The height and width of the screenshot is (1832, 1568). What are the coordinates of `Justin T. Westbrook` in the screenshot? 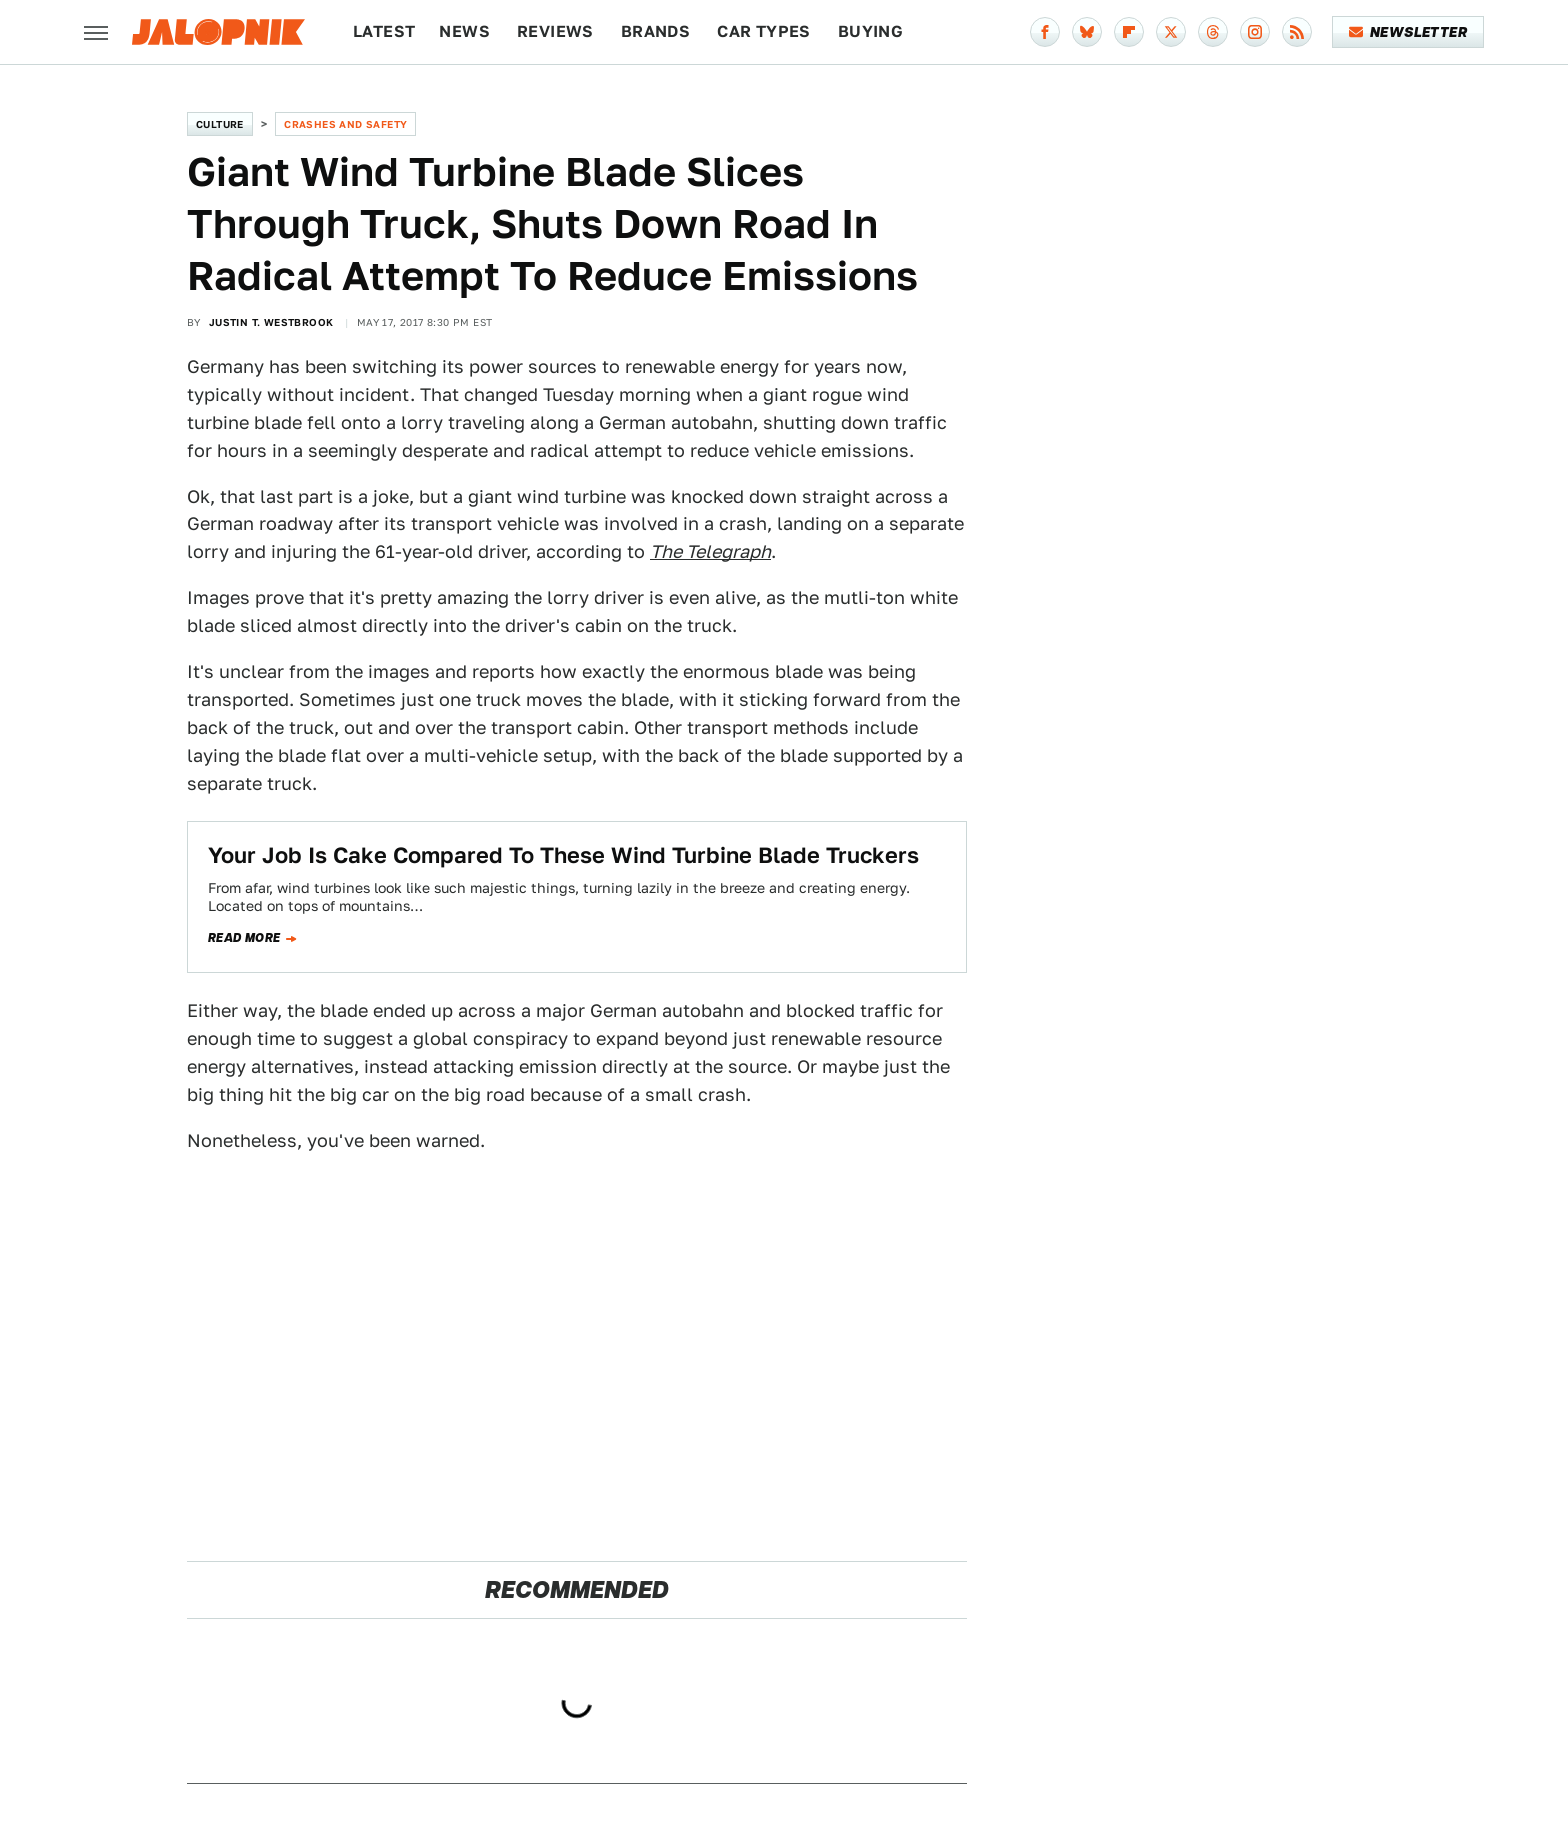 It's located at (271, 322).